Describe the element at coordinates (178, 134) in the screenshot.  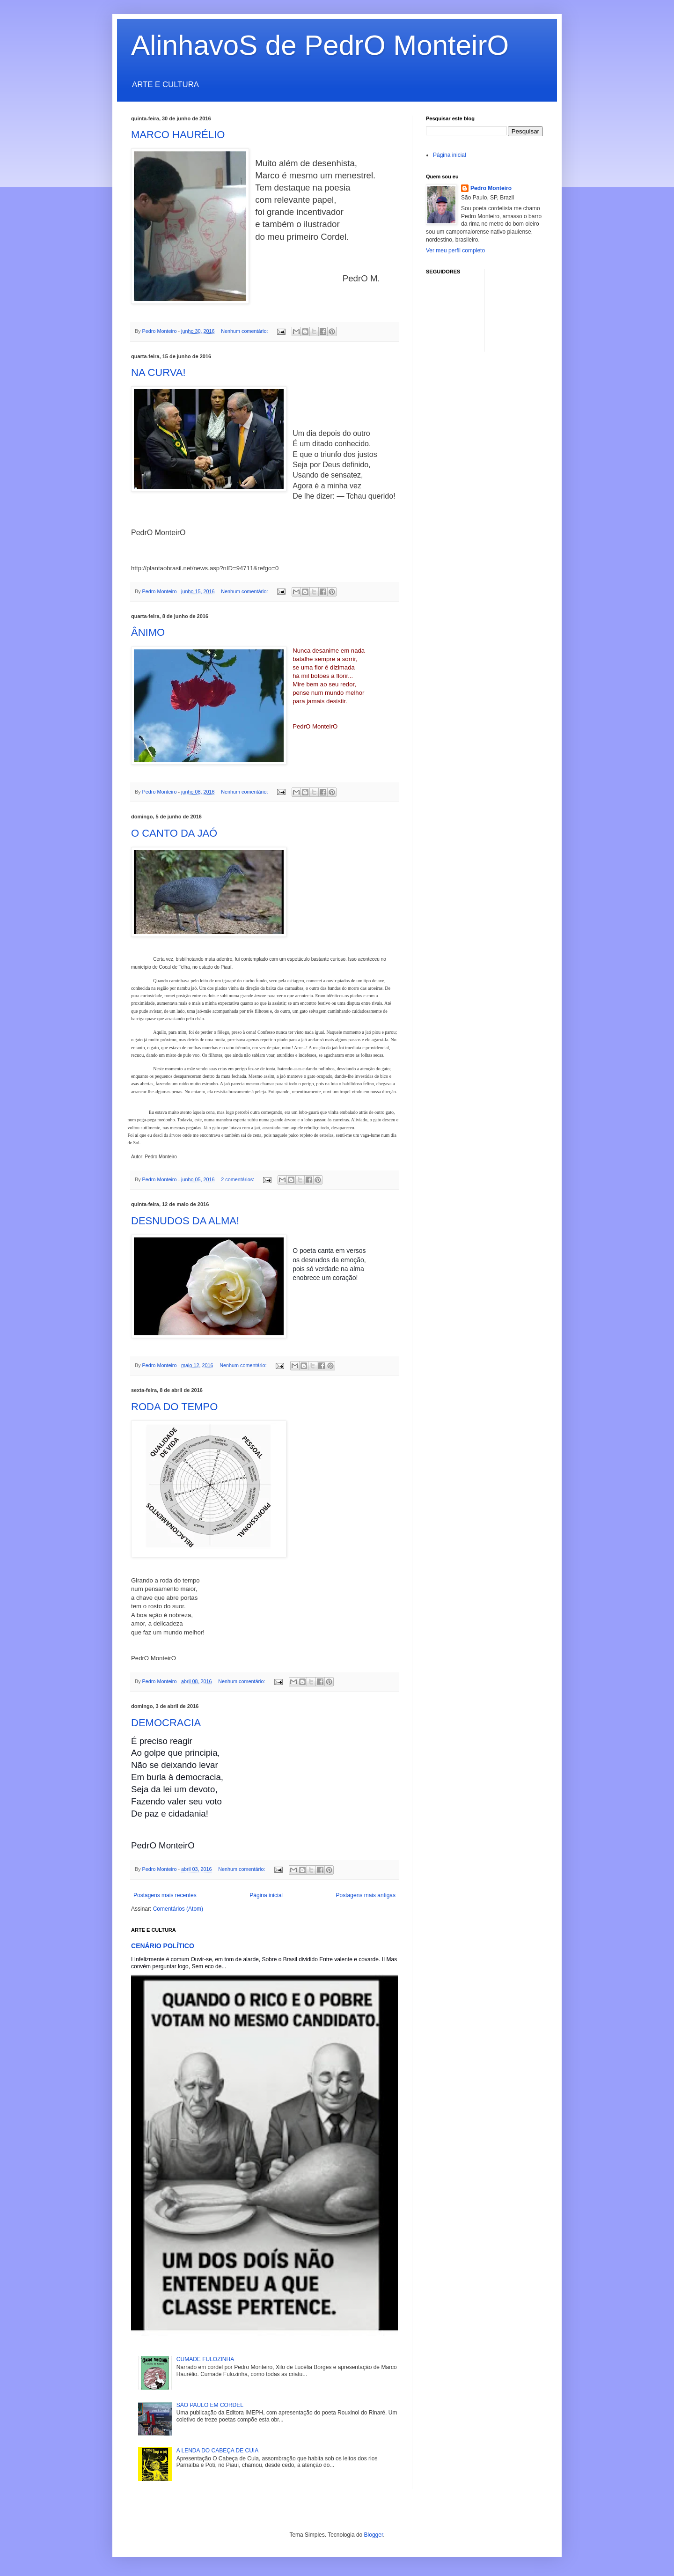
I see `MARCO HAURÉLIO` at that location.